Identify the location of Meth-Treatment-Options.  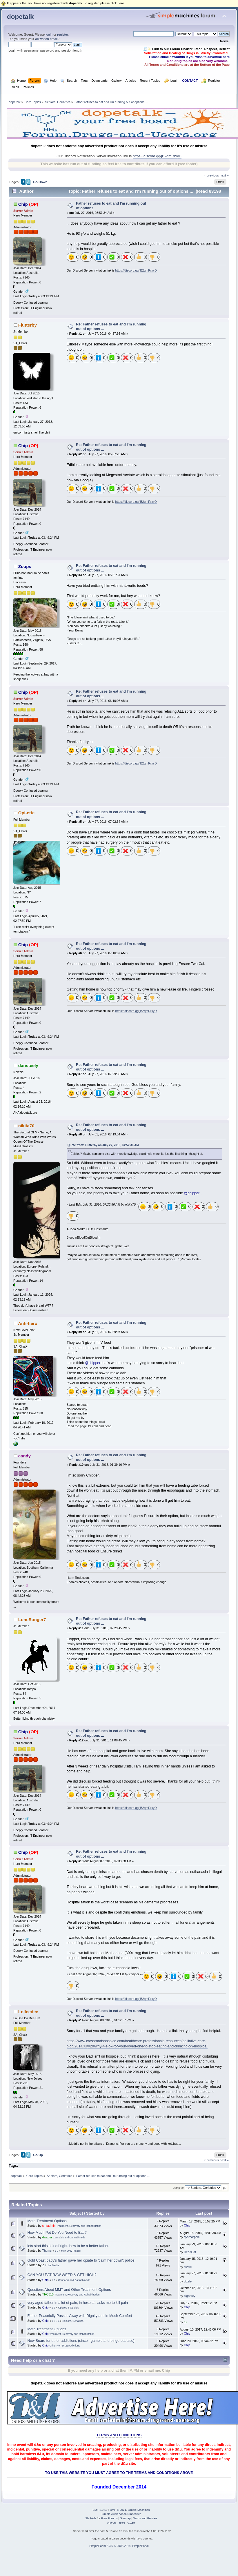
(46, 2221).